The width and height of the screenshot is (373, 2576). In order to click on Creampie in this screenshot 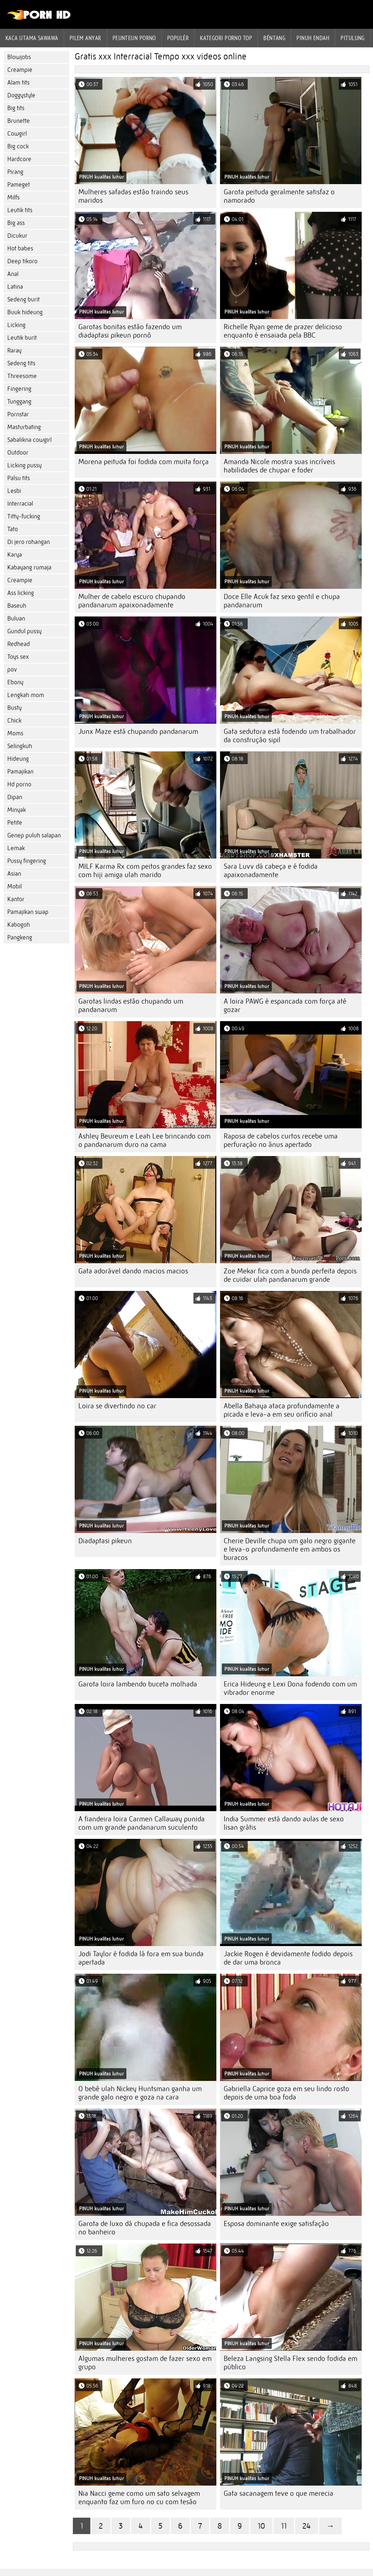, I will do `click(19, 69)`.